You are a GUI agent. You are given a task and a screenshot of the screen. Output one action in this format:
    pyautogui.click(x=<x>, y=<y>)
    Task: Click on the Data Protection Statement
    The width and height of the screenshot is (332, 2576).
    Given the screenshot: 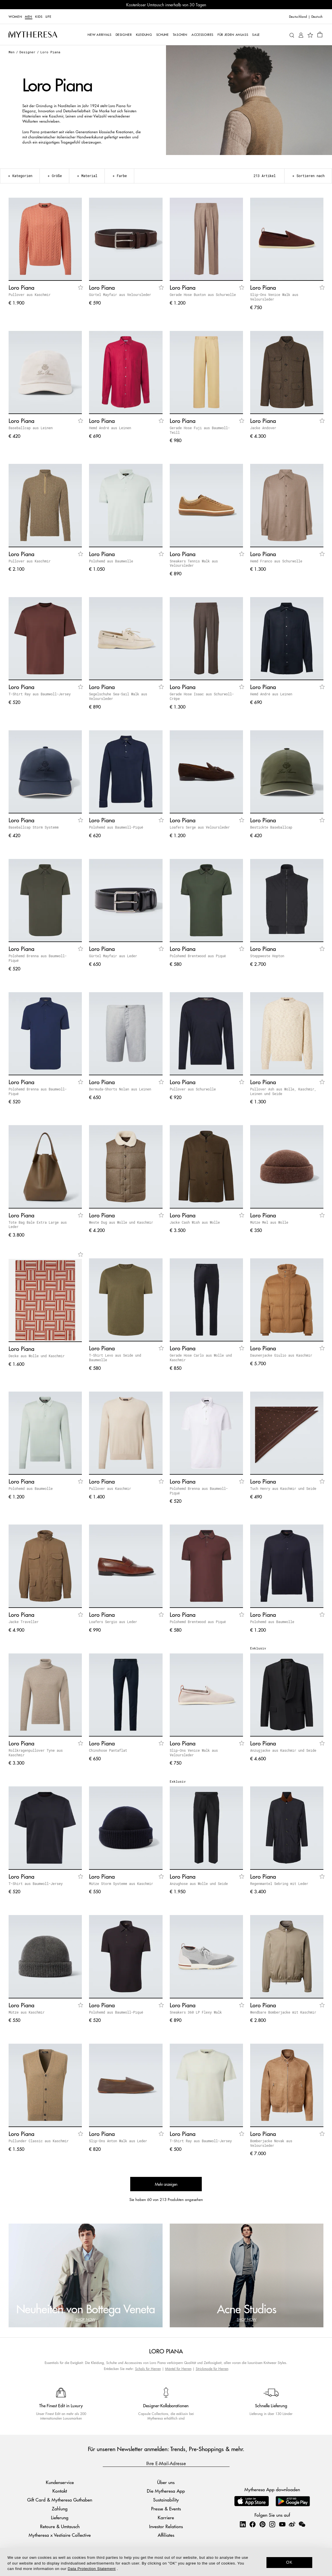 What is the action you would take?
    pyautogui.click(x=92, y=2569)
    